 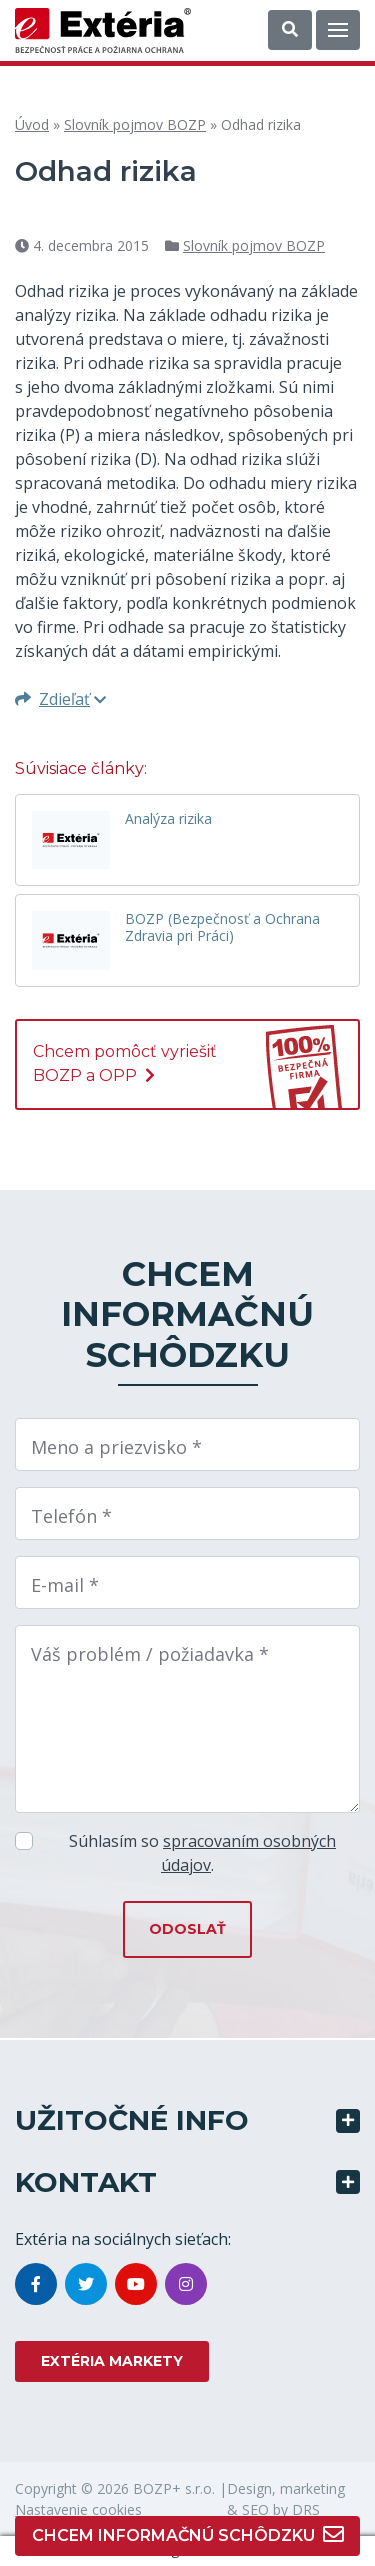 I want to click on Nastavenie cookies [button], so click(x=78, y=2509).